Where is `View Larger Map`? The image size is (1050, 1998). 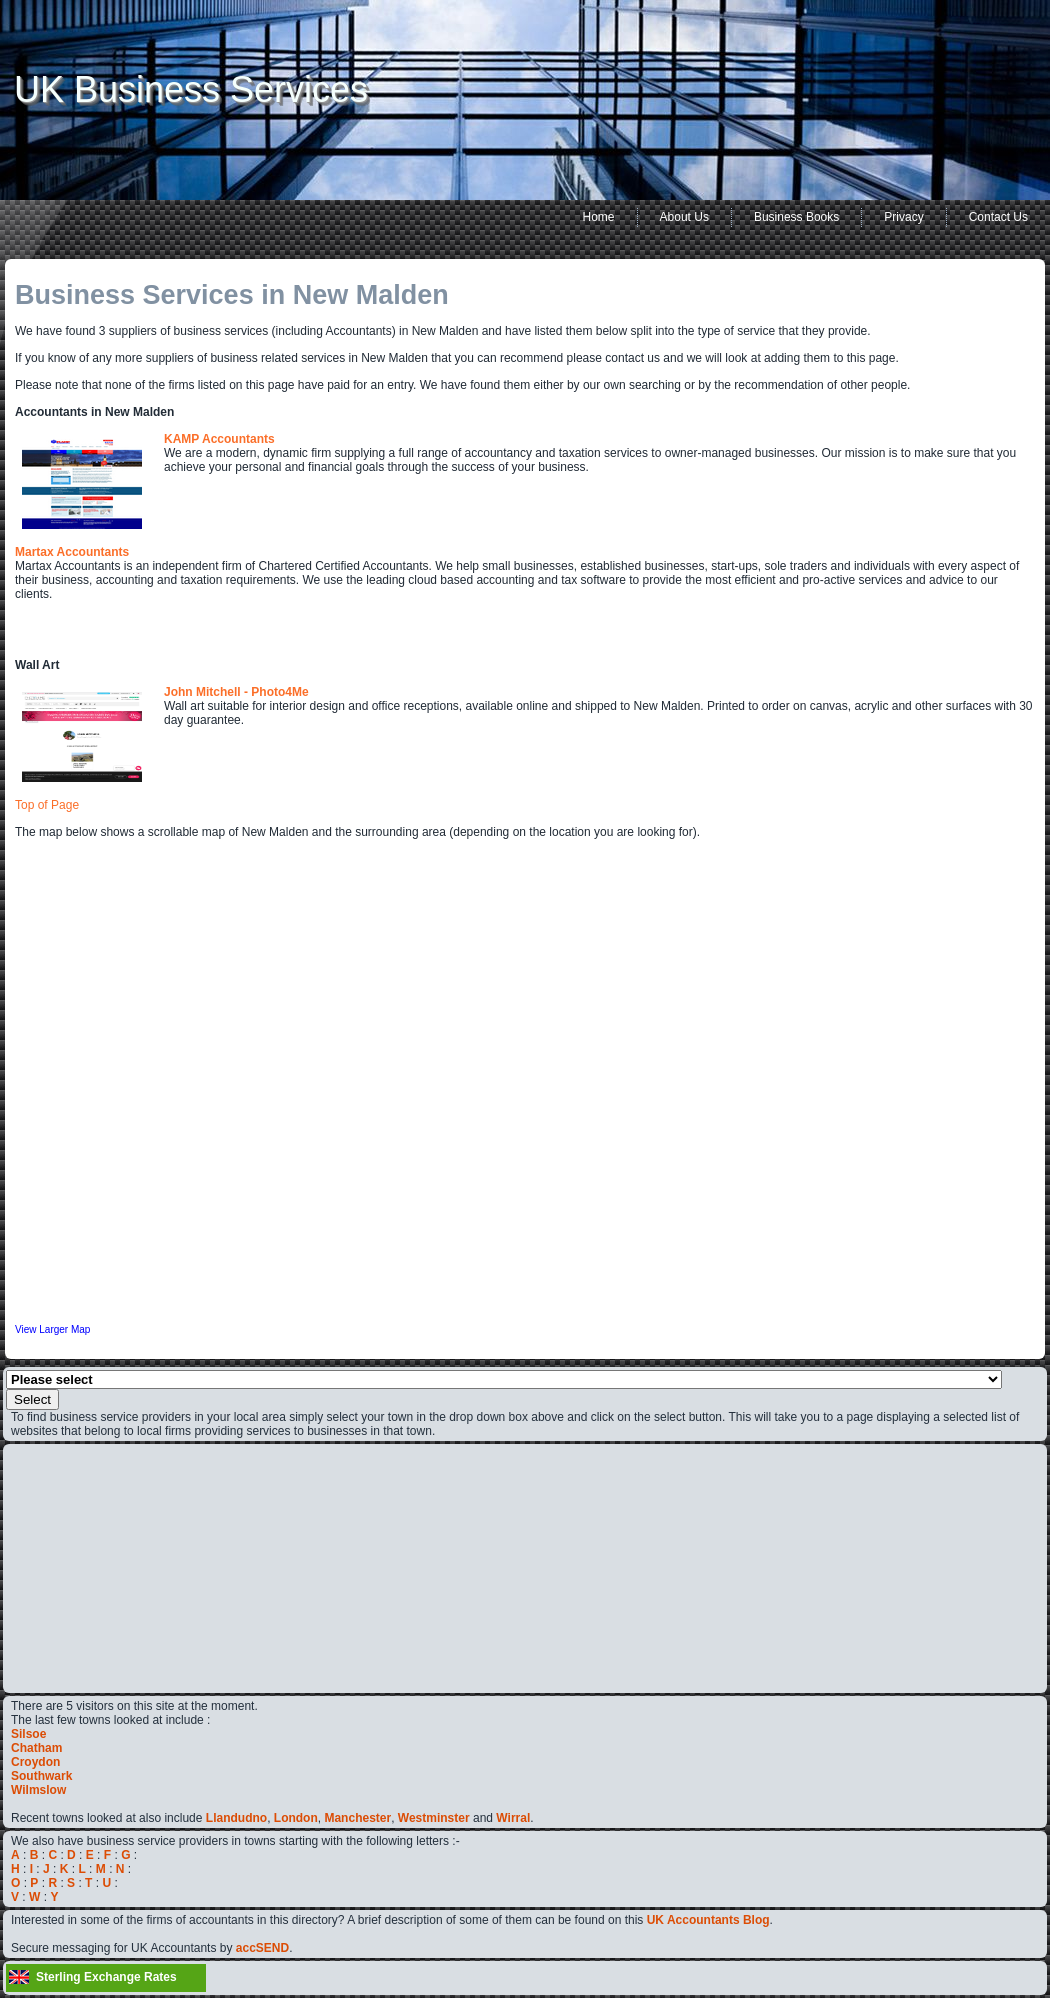 View Larger Map is located at coordinates (52, 1329).